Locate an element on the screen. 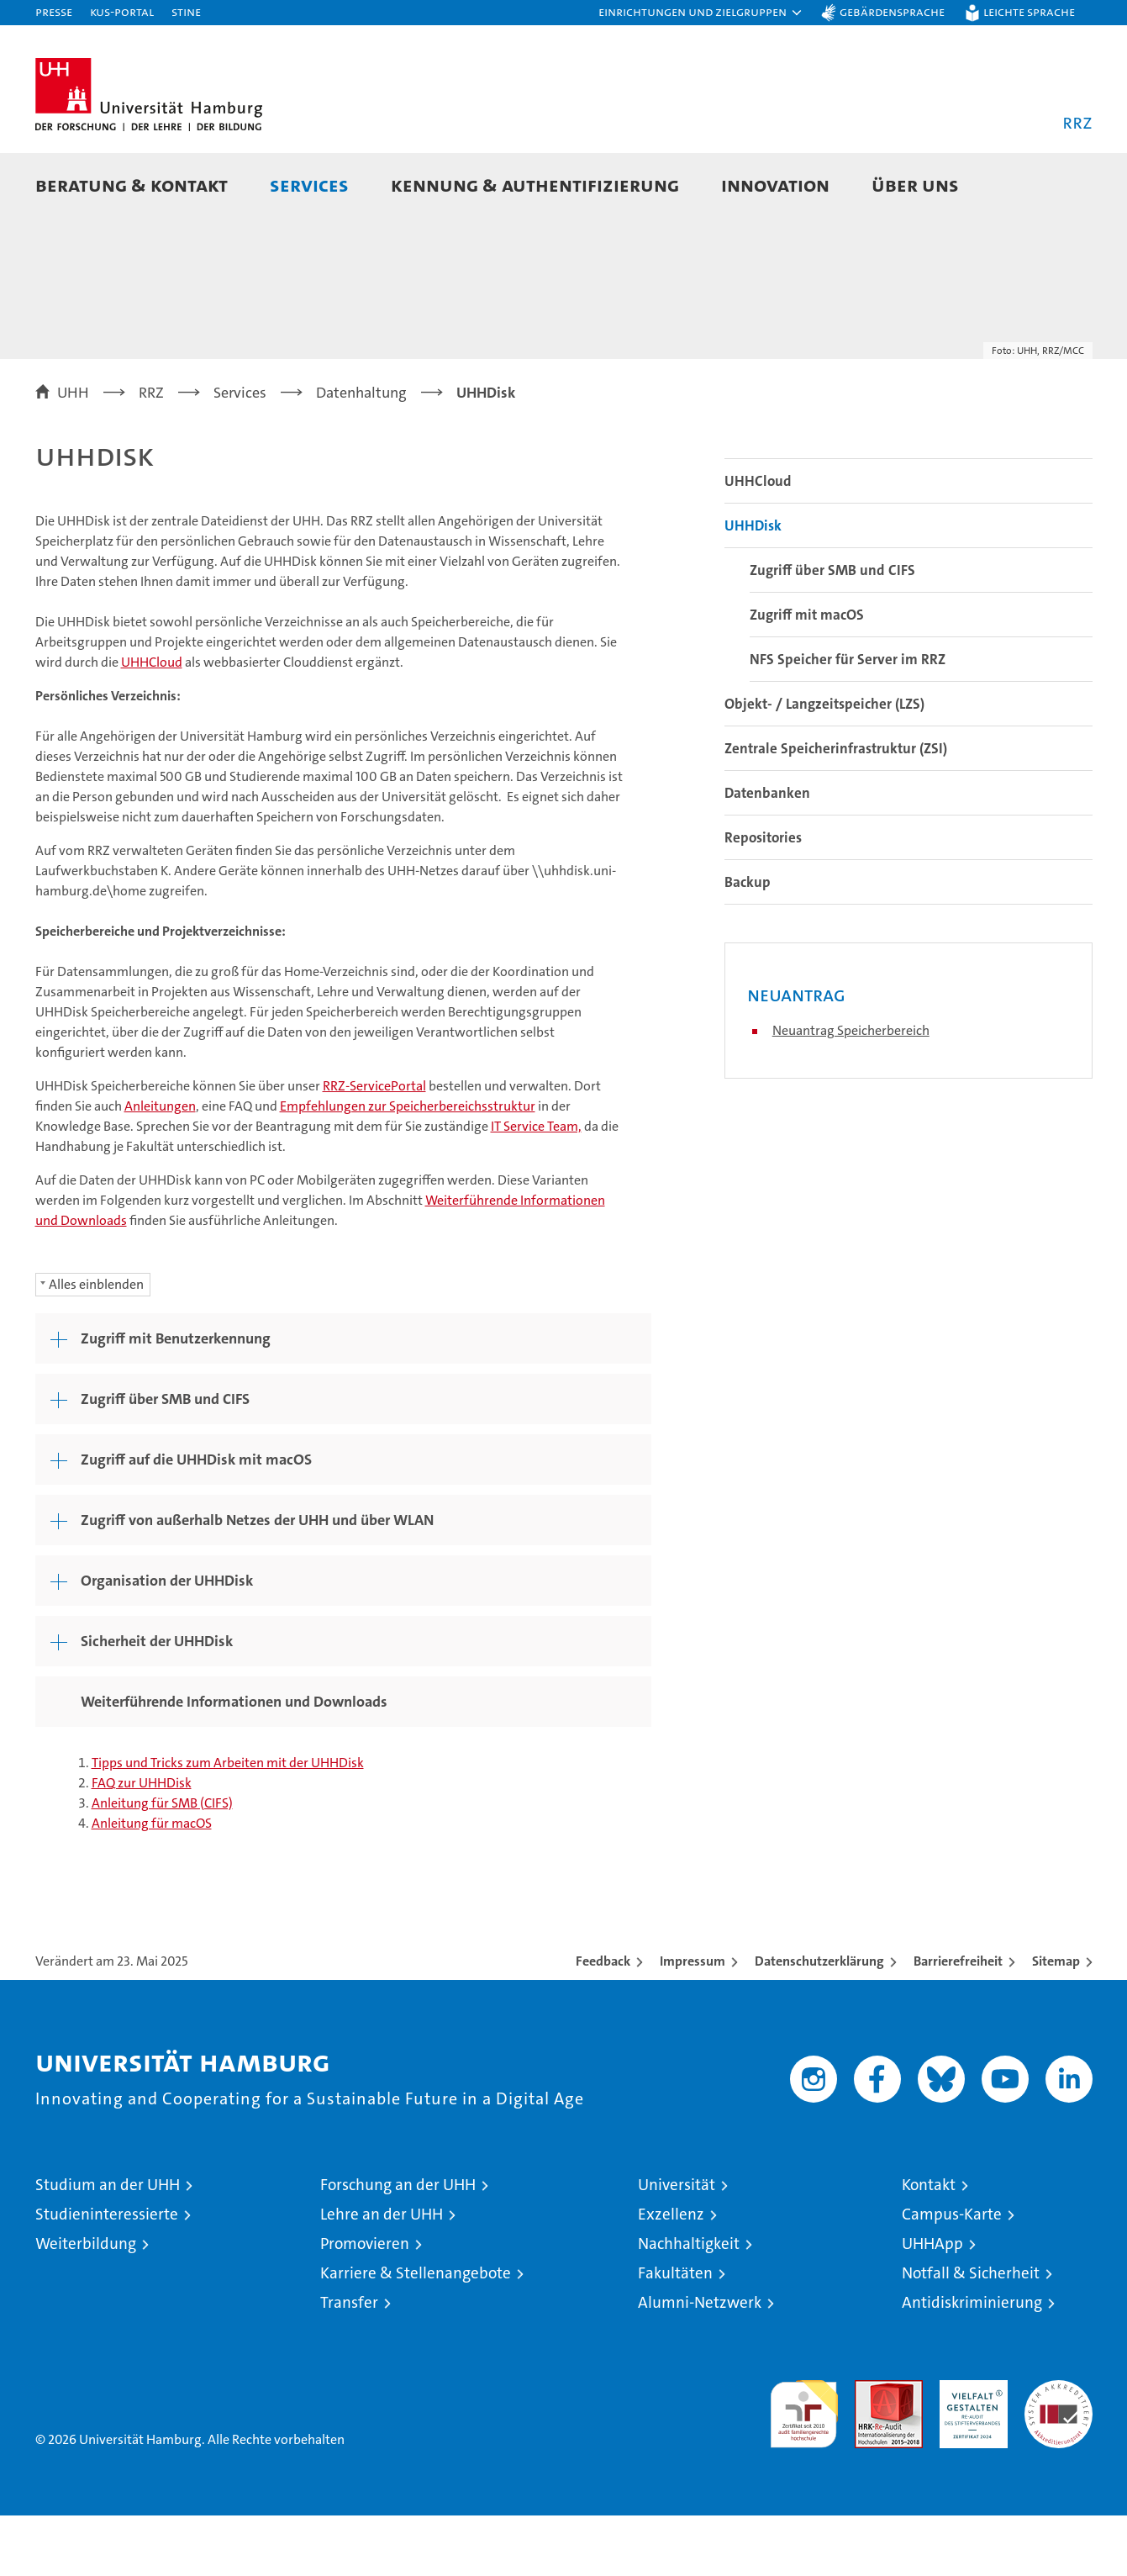  HRK-Audit is located at coordinates (969, 2449).